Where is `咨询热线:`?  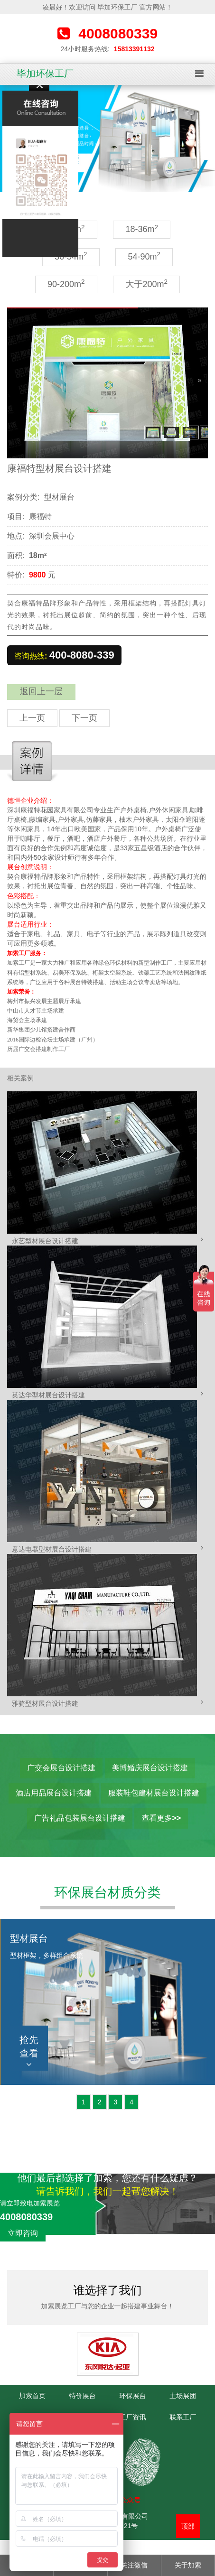 咨询热线: is located at coordinates (64, 655).